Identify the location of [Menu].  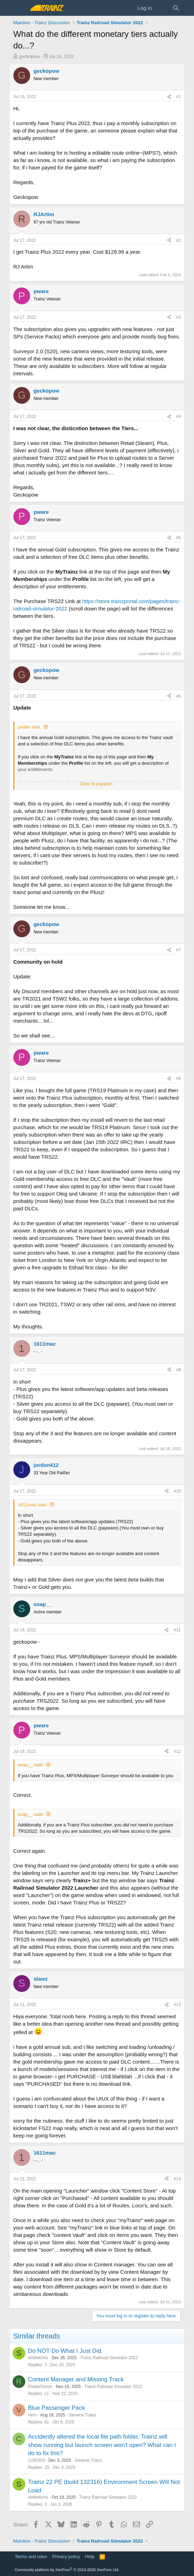
(19, 8).